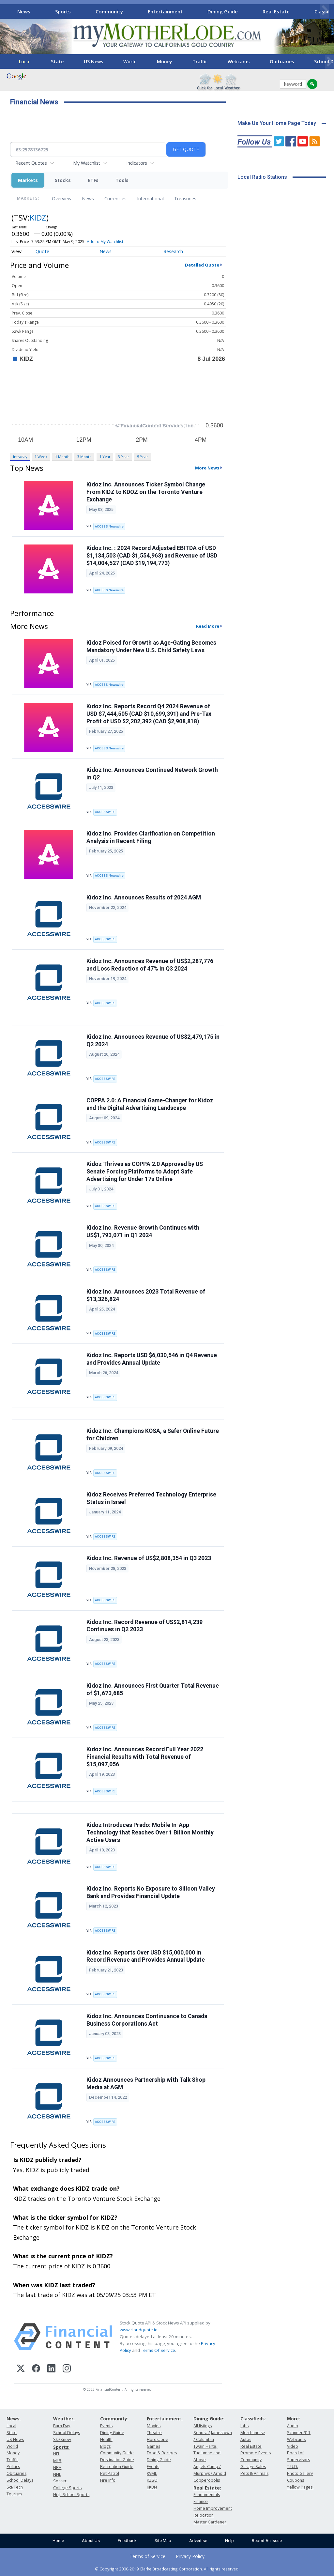 This screenshot has width=334, height=2576. What do you see at coordinates (276, 123) in the screenshot?
I see `Make Us Your Home Page Today` at bounding box center [276, 123].